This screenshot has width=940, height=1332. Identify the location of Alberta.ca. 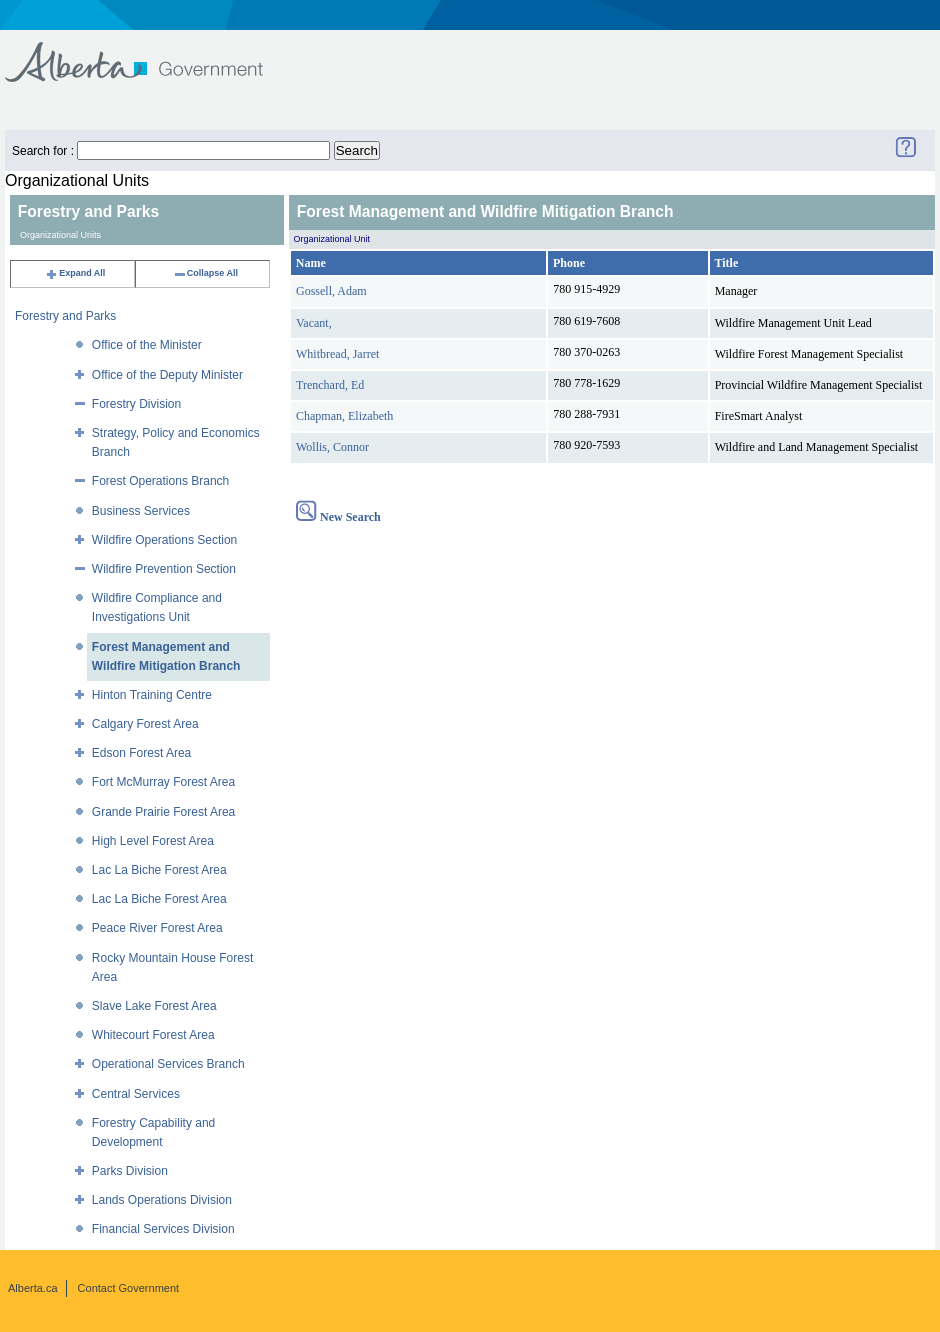
(33, 1288).